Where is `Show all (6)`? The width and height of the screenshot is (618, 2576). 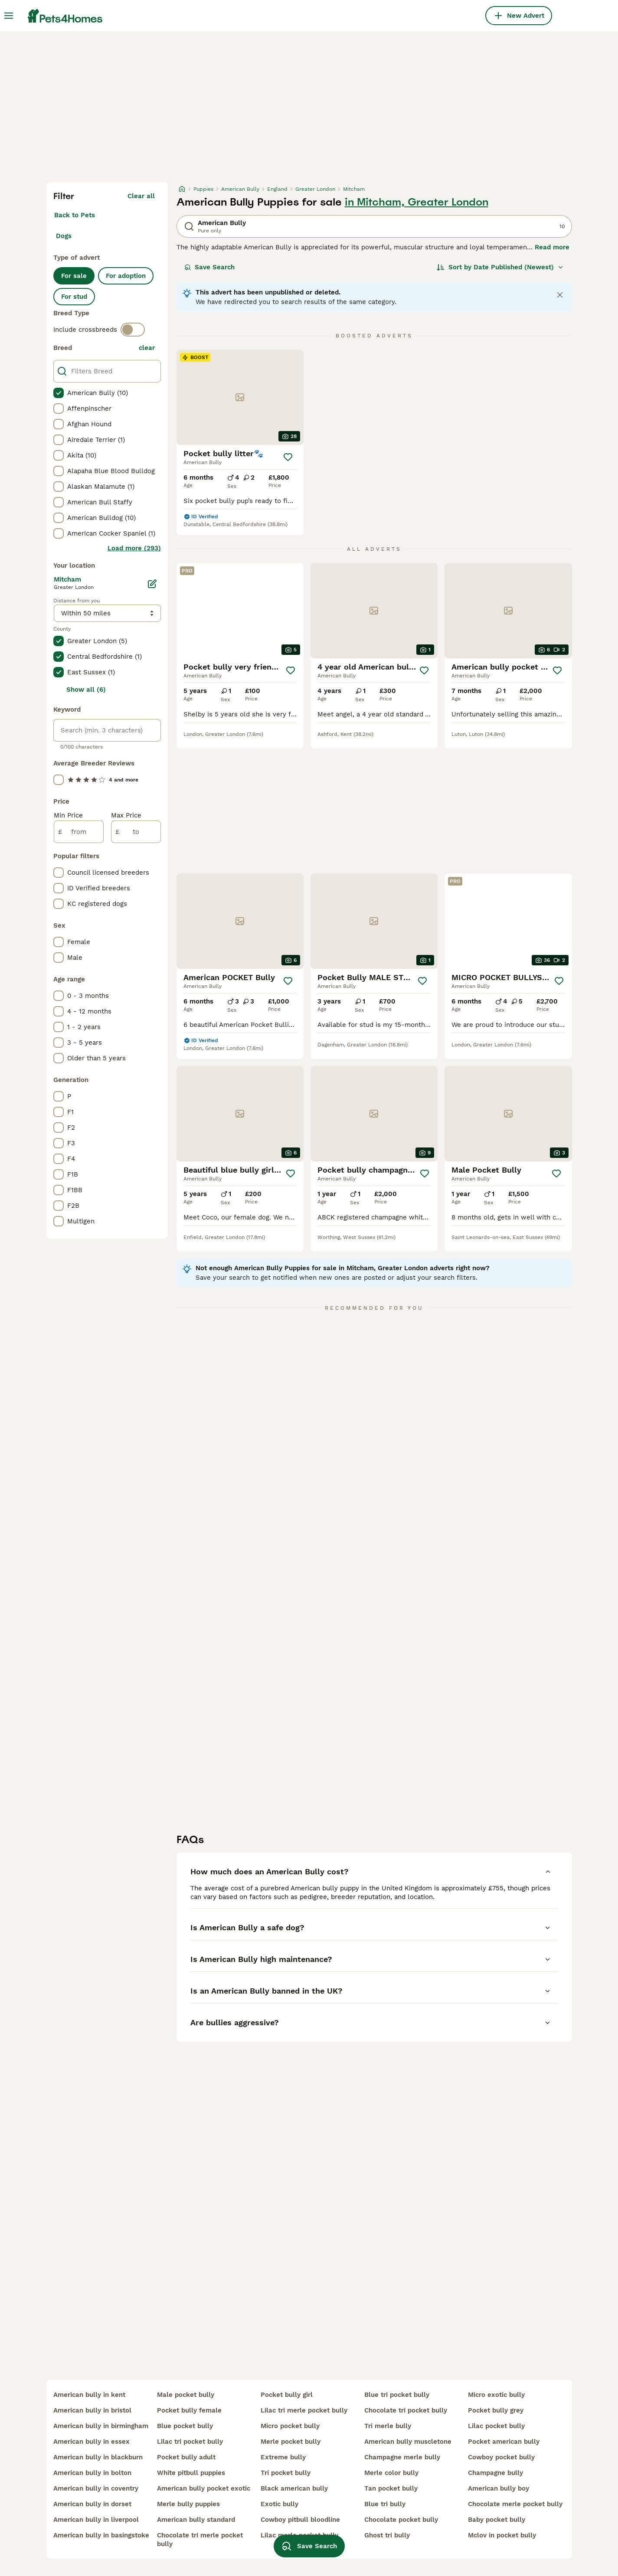
Show all (6) is located at coordinates (86, 689).